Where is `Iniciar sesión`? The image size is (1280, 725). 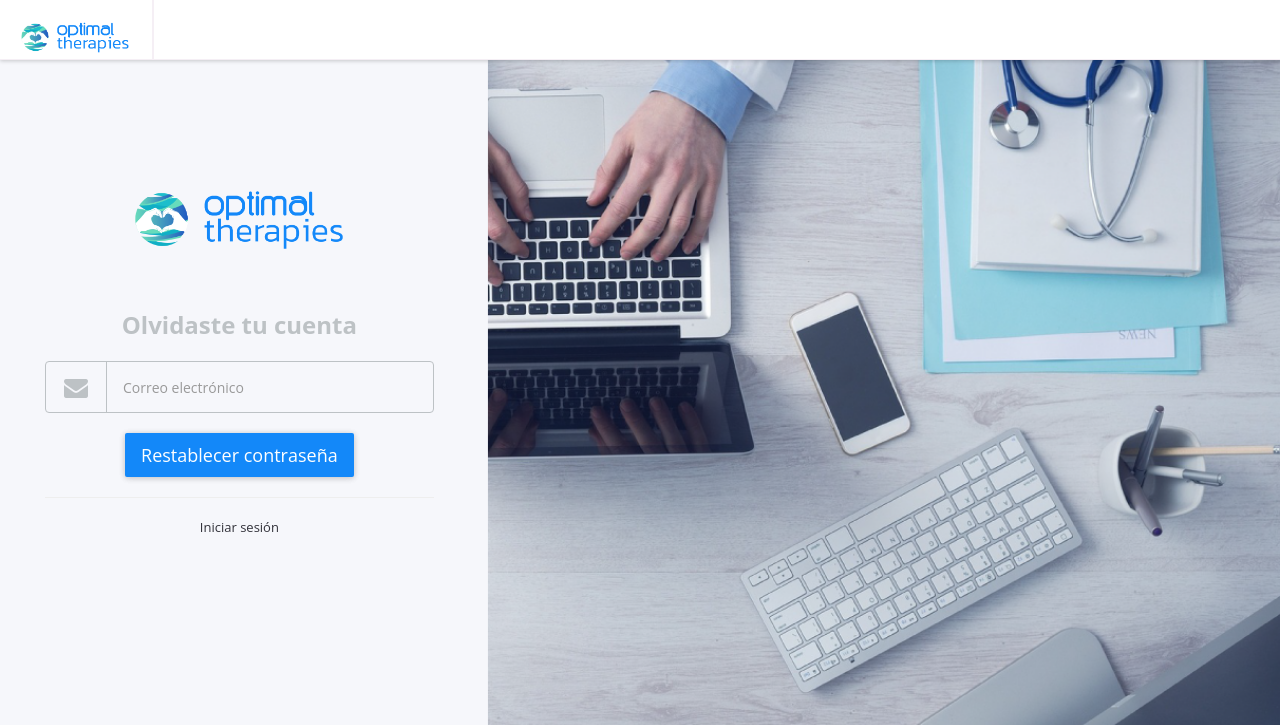
Iniciar sesión is located at coordinates (239, 527).